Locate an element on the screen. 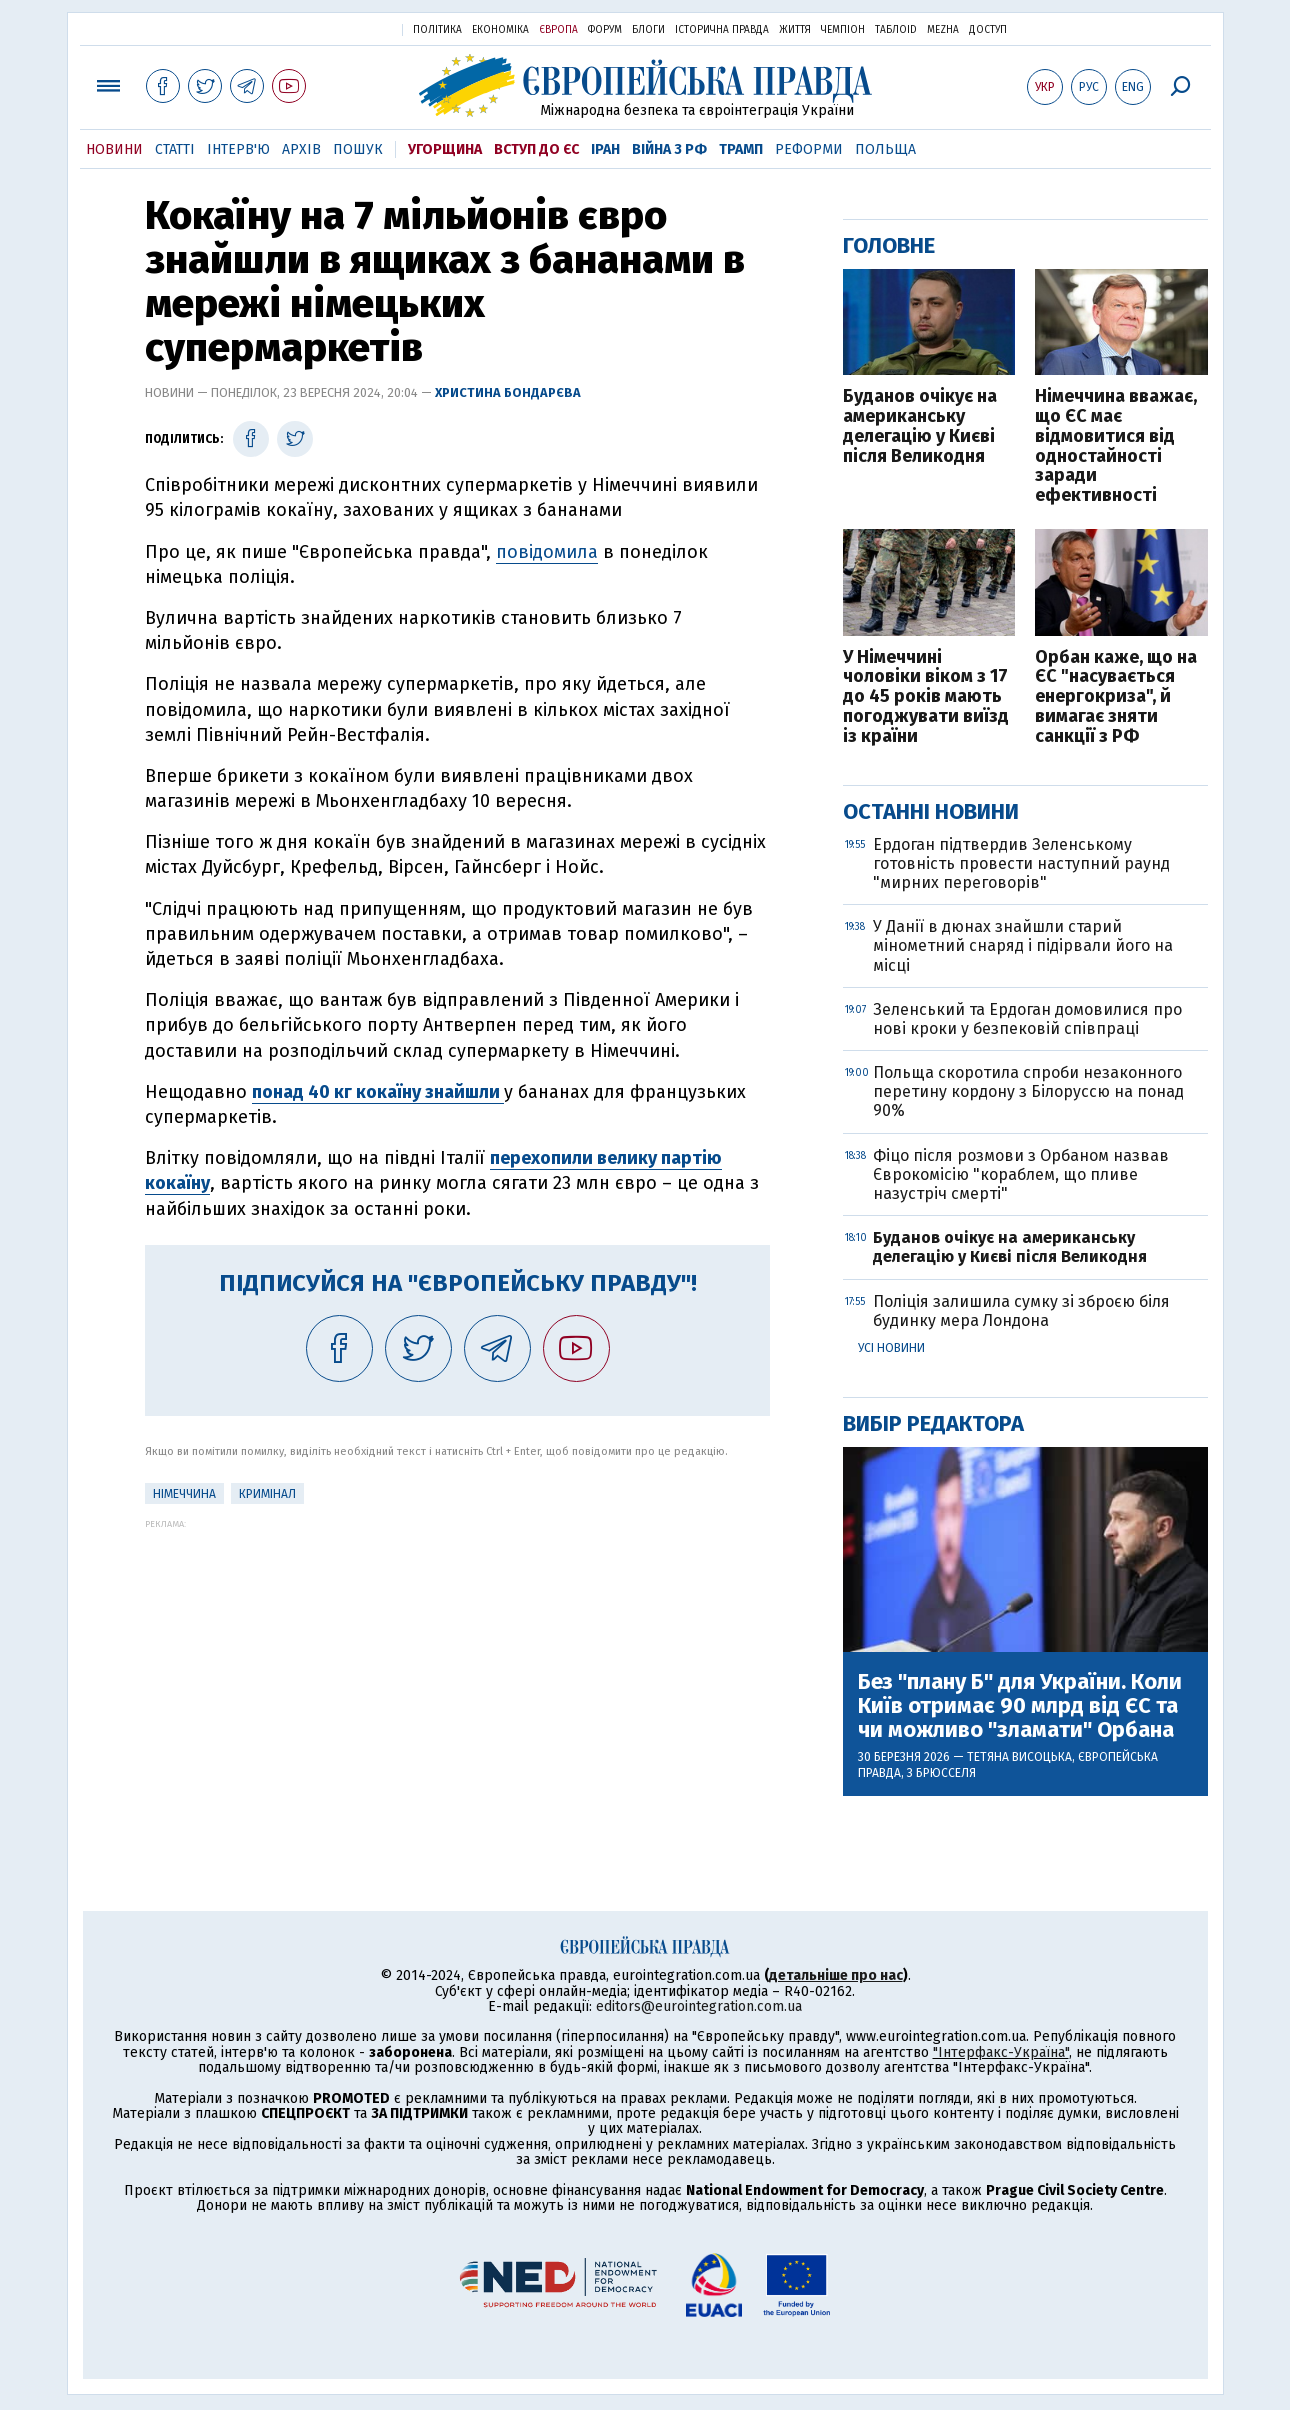 This screenshot has height=2410, width=1290. editors@eurointegration.com.ua is located at coordinates (699, 2006).